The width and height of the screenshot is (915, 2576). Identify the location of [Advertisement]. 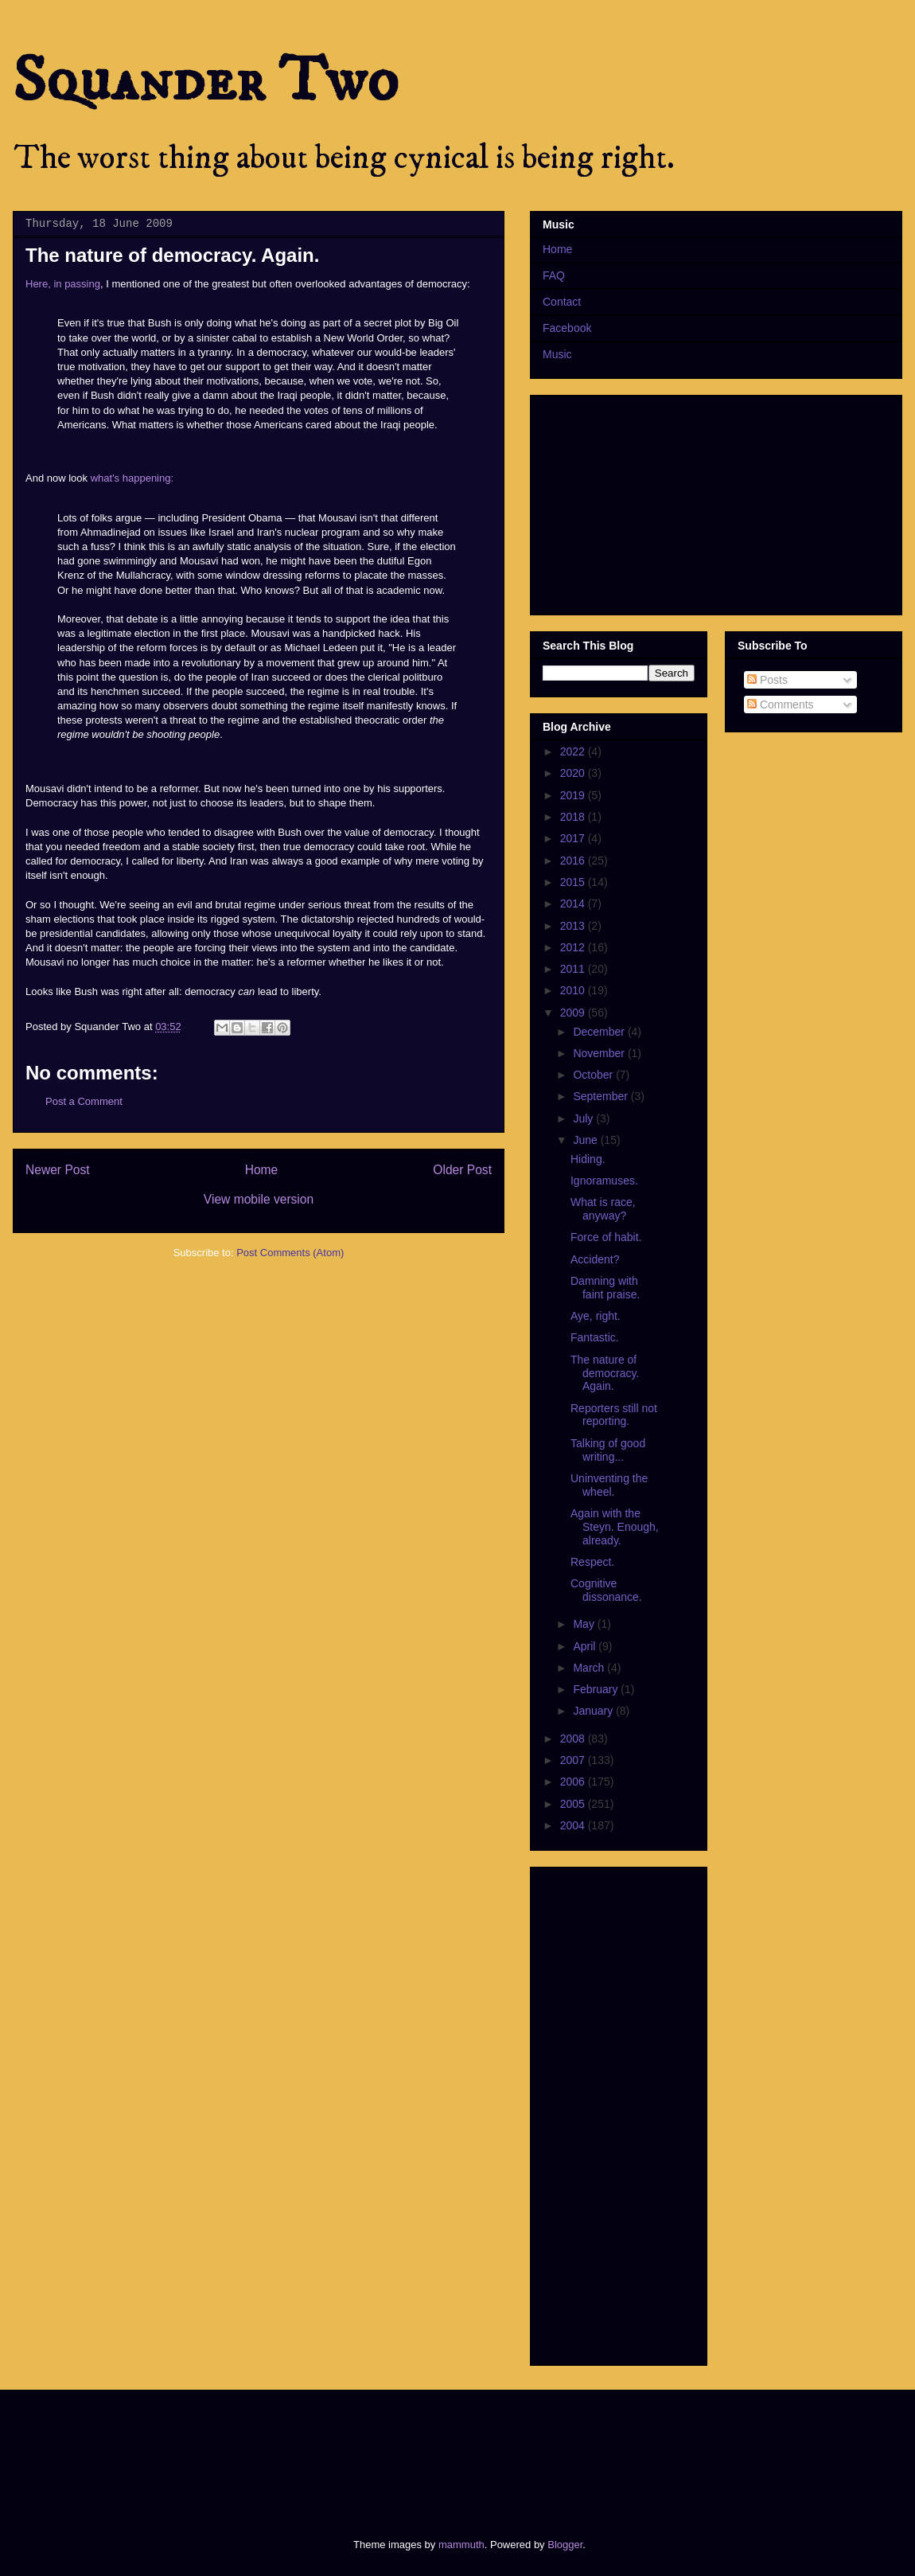
(313, 2450).